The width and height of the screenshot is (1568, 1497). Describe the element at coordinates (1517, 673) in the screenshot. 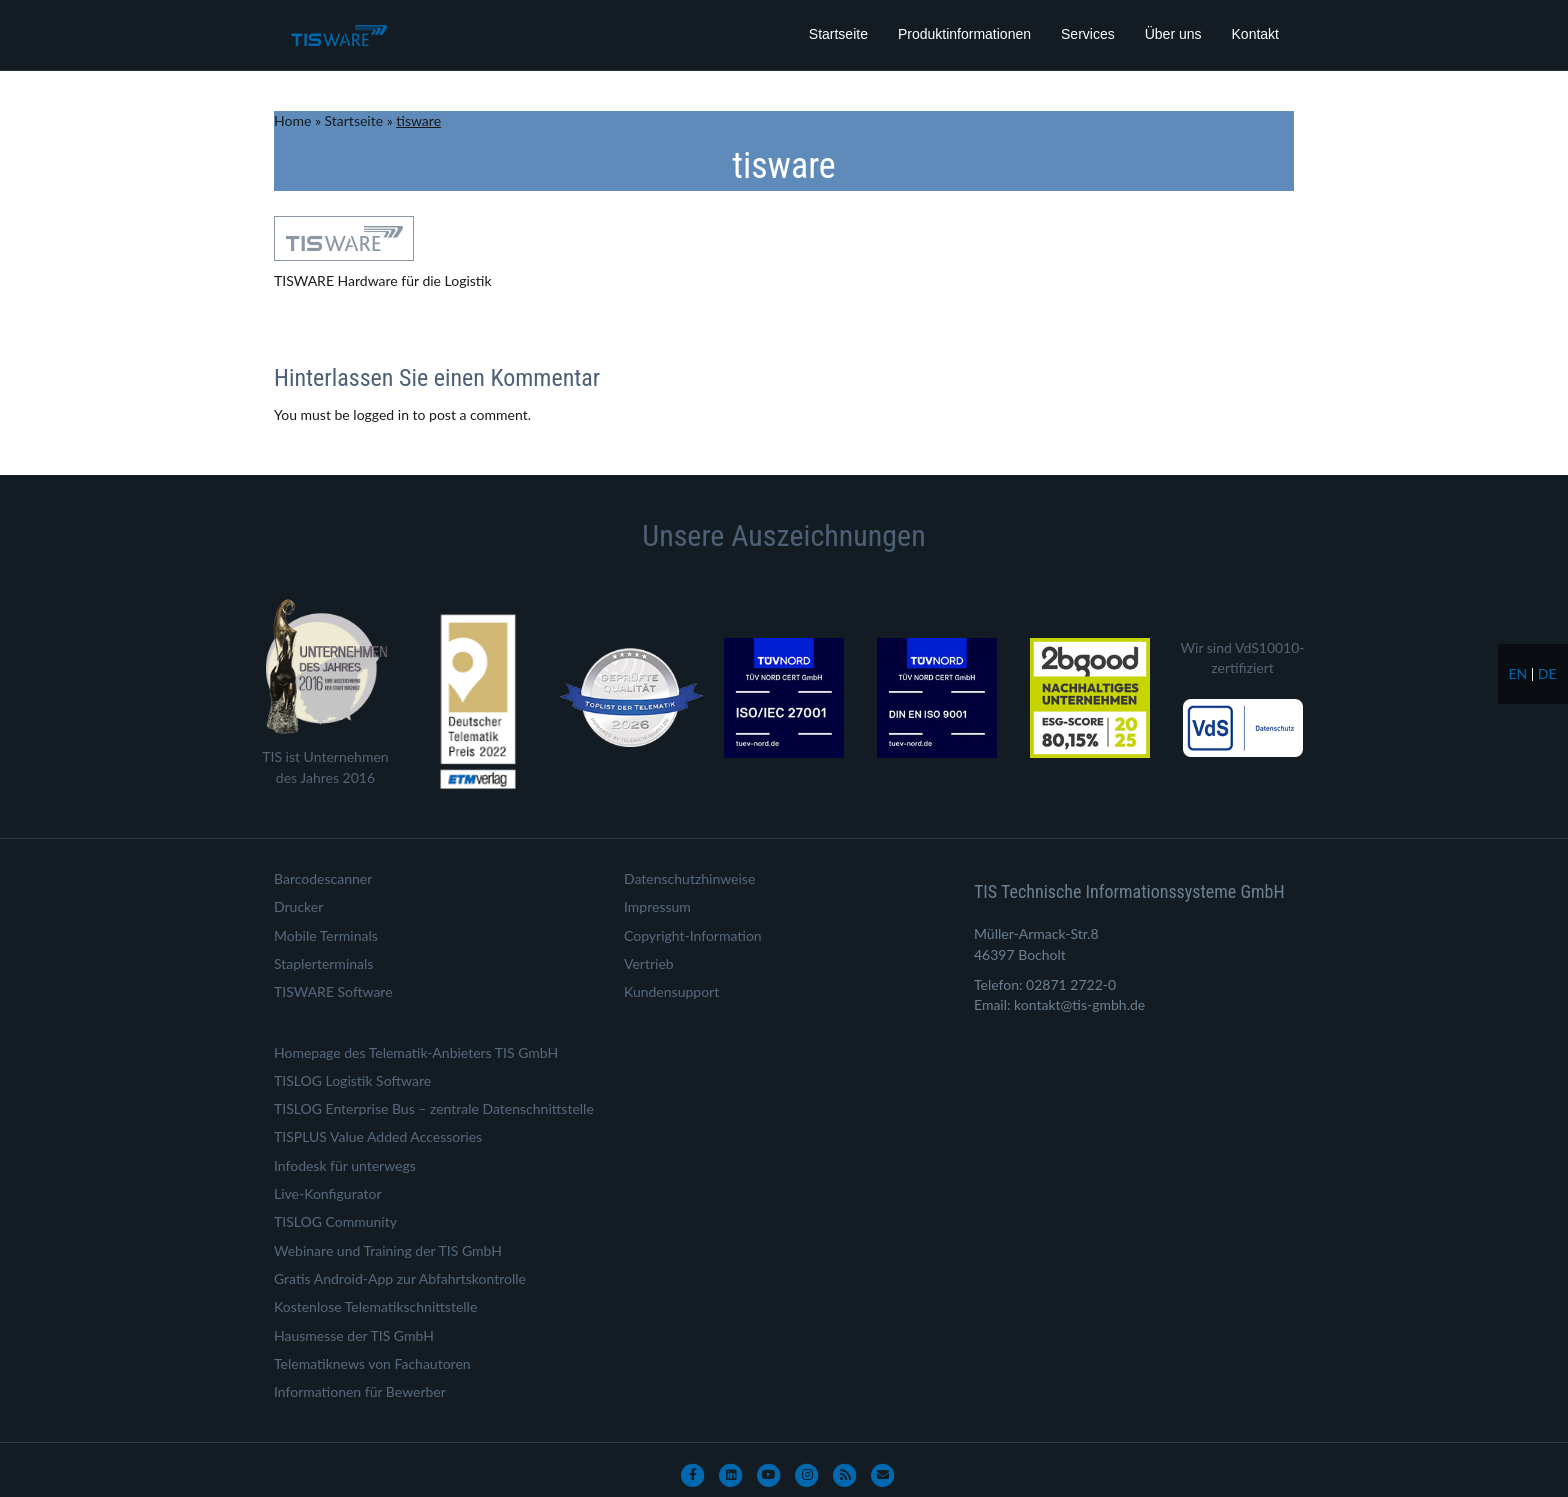

I see `en` at that location.